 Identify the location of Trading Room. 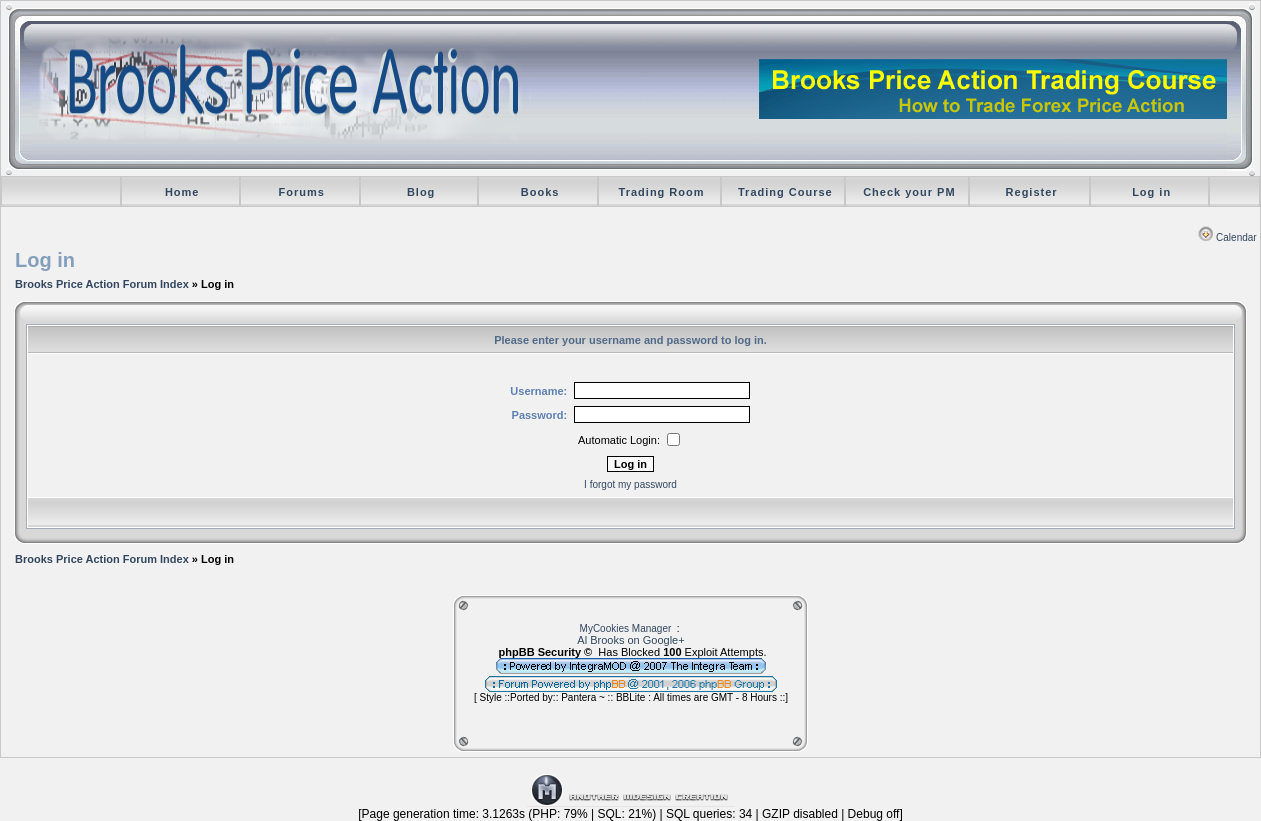
(662, 192).